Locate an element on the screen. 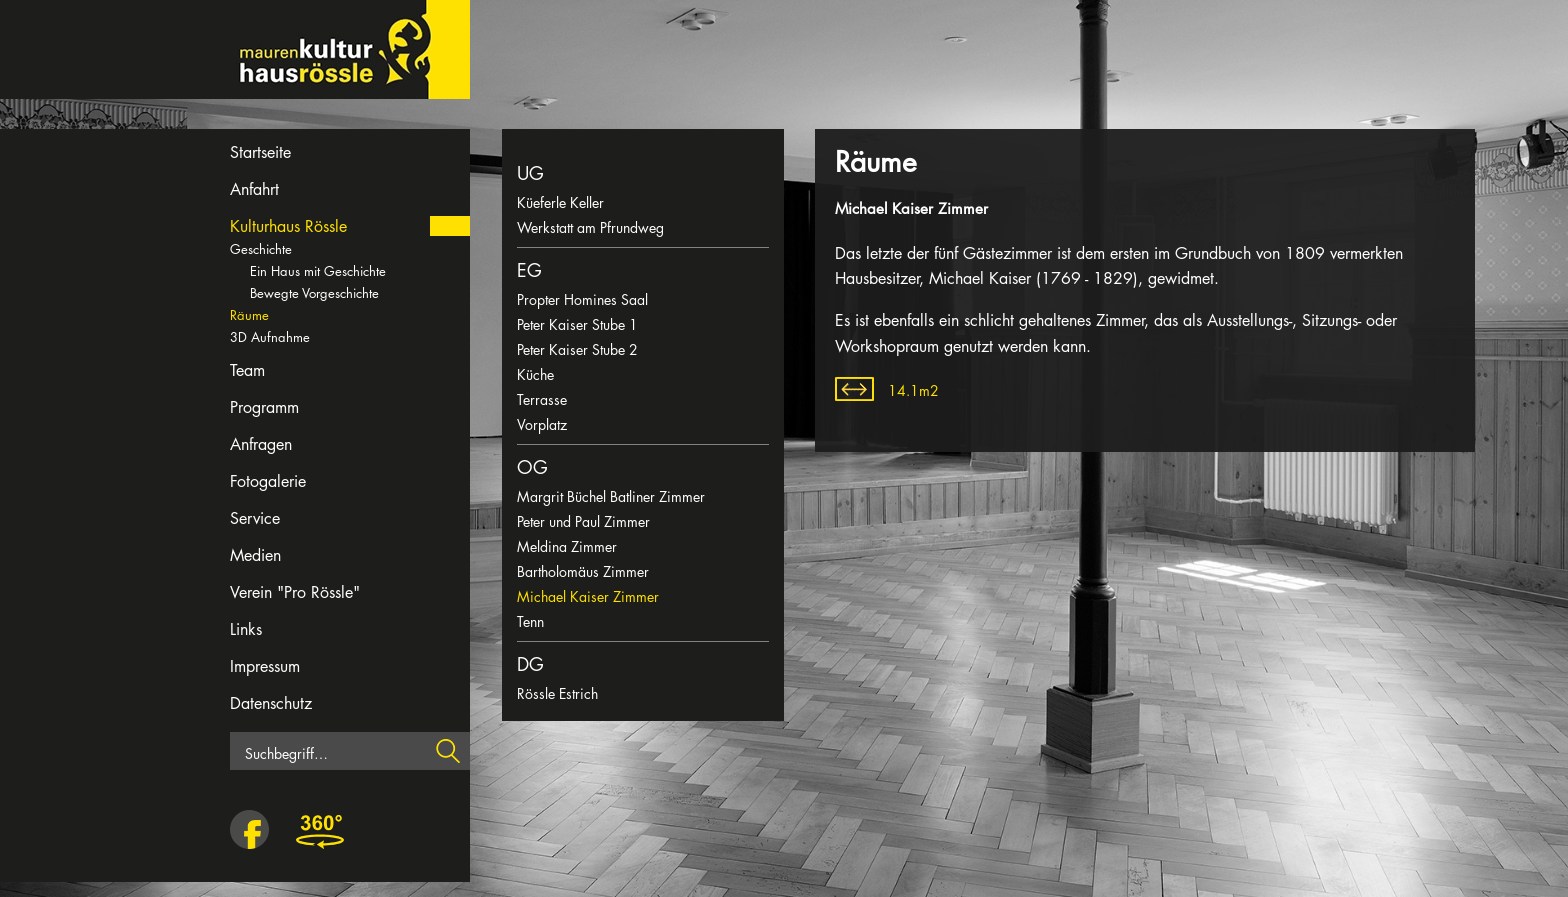 The height and width of the screenshot is (897, 1568). Küche is located at coordinates (535, 374).